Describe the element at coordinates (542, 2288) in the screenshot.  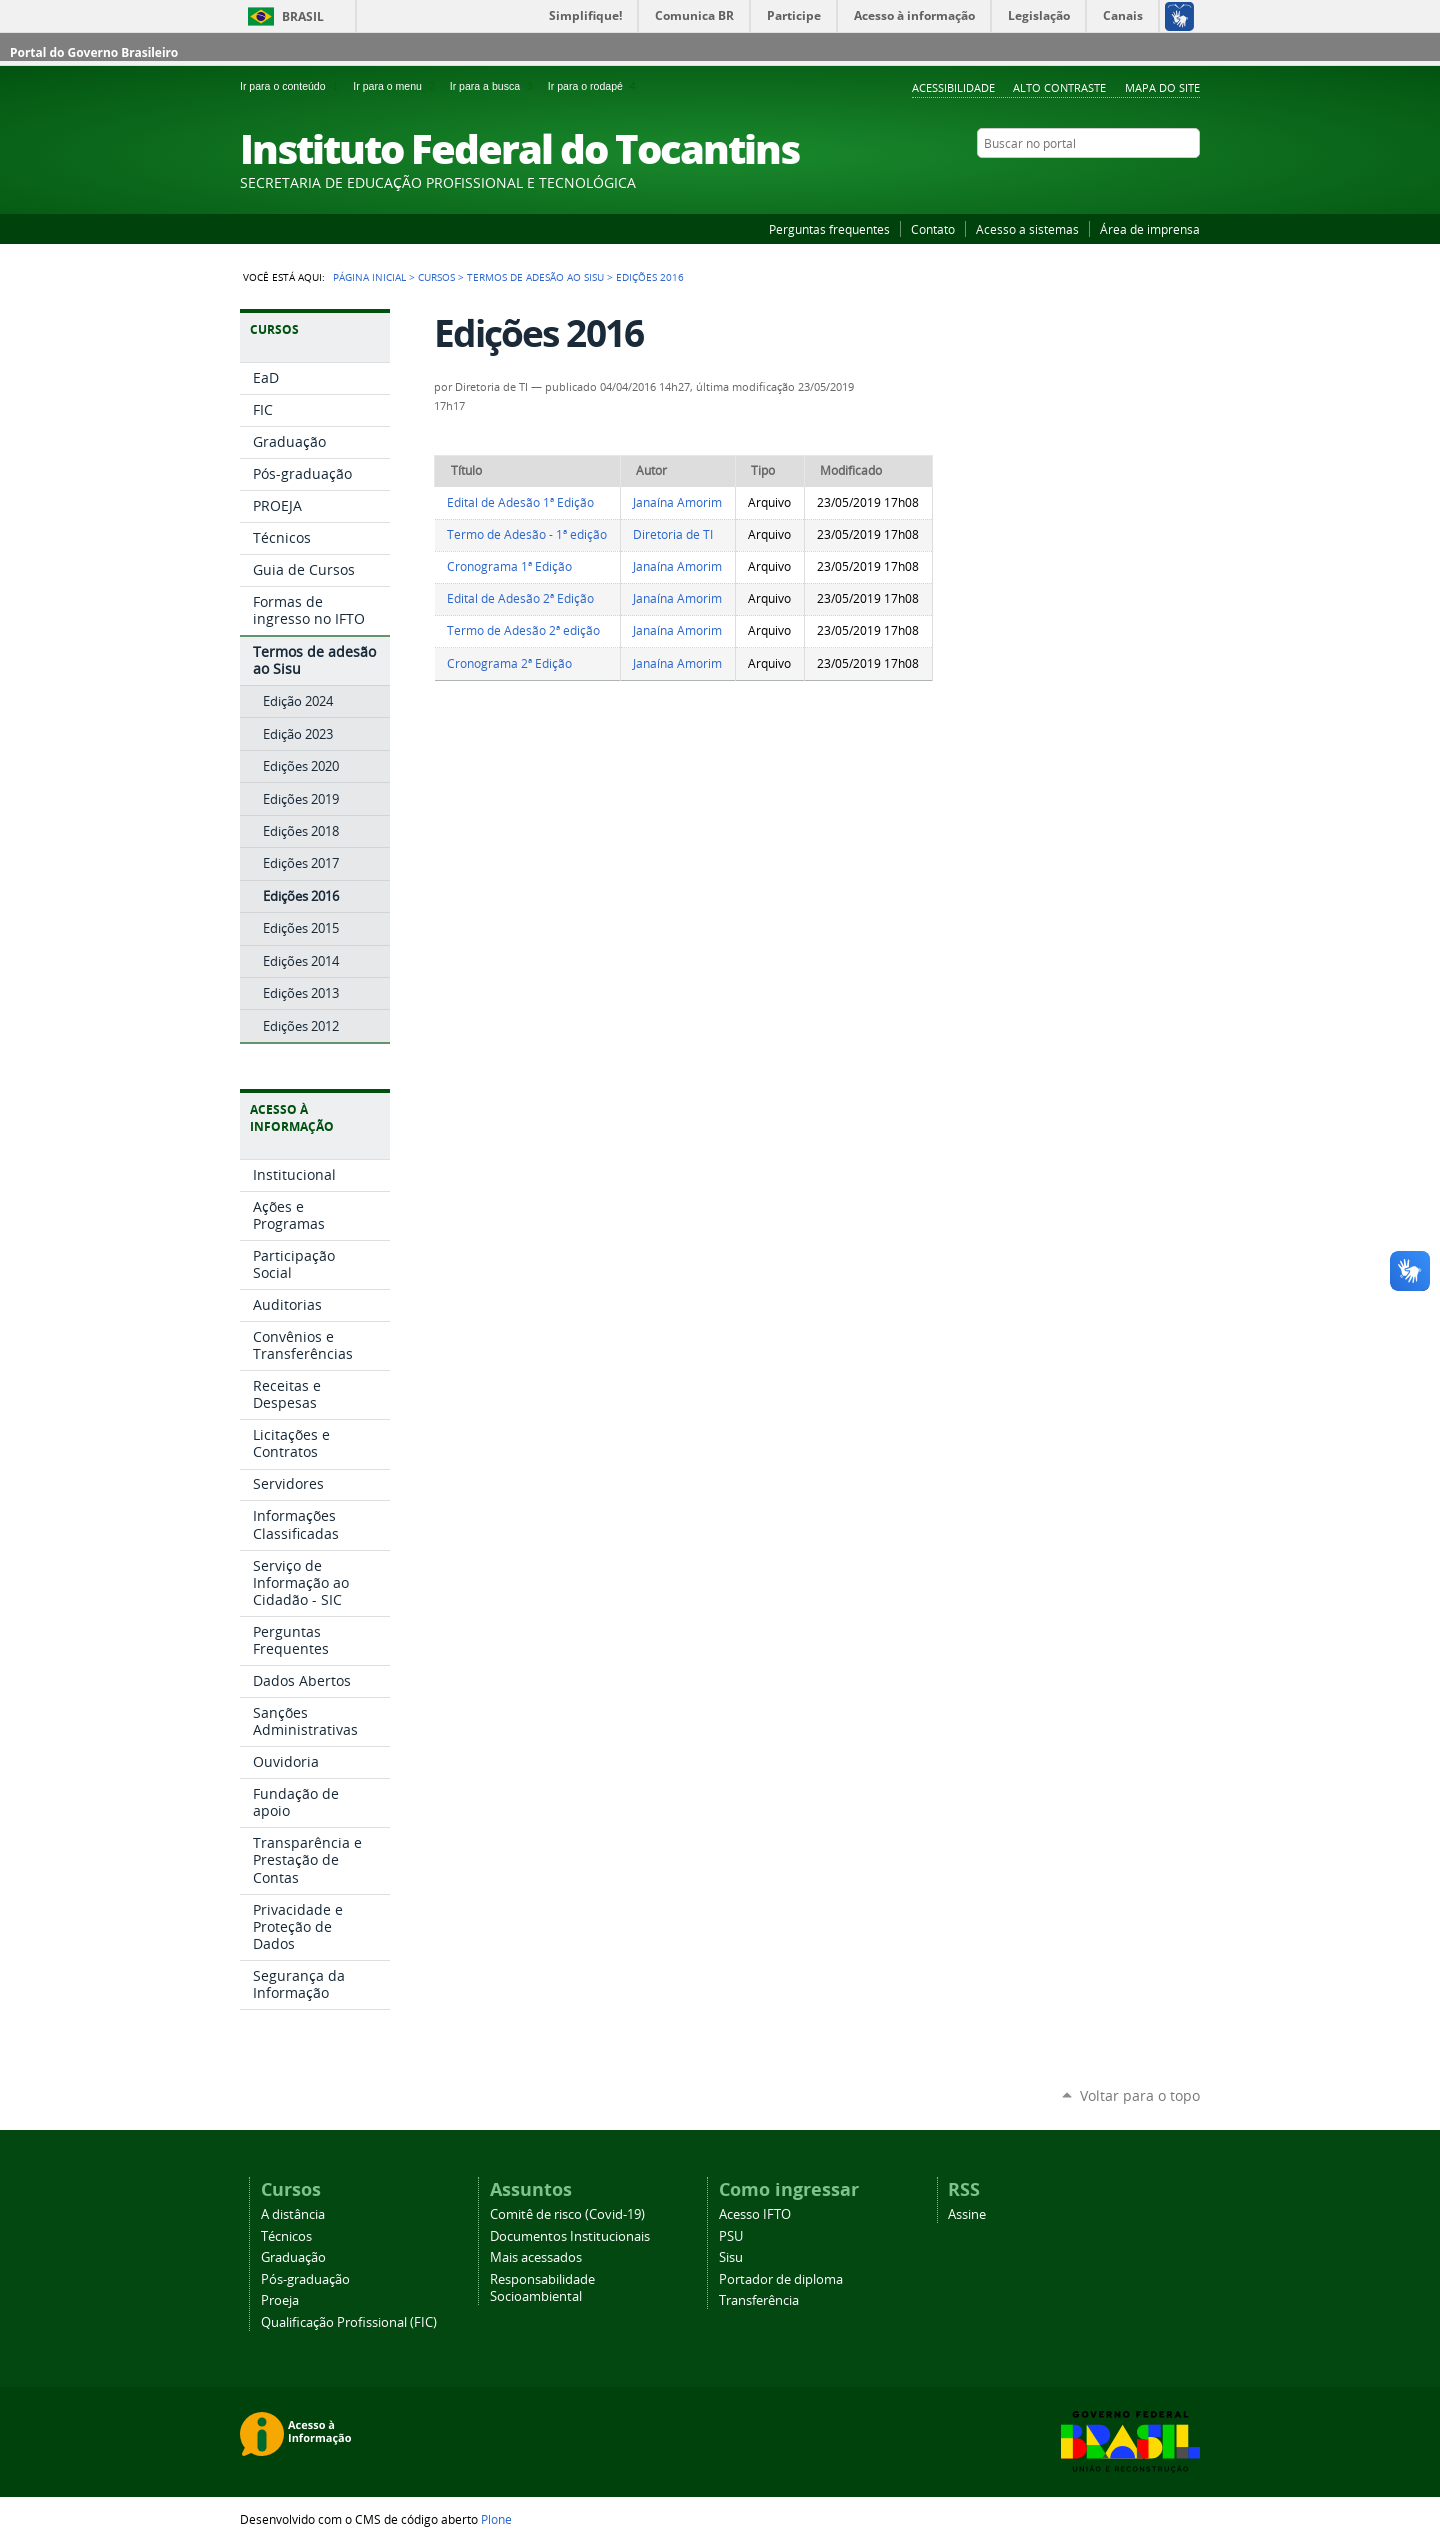
I see `Responsabilidade Socioambiental` at that location.